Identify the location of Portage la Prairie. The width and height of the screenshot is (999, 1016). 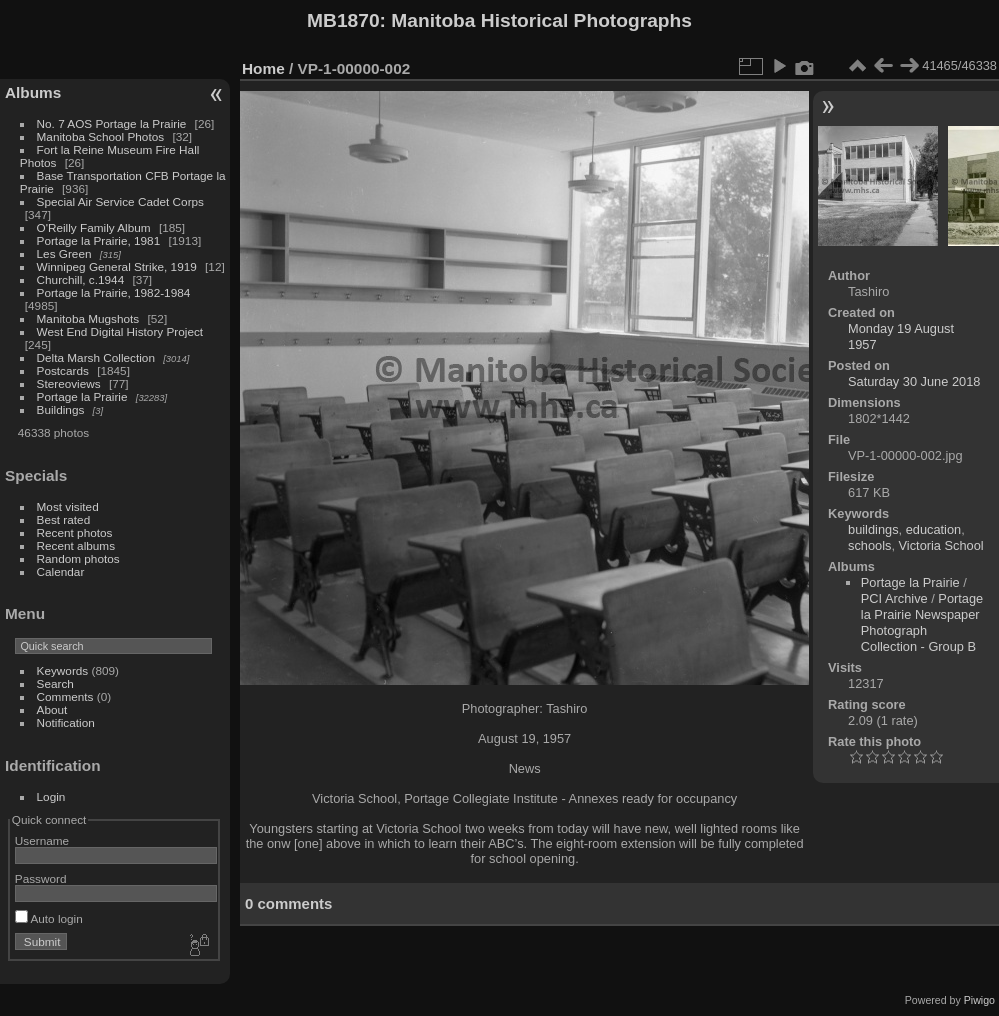
(82, 396).